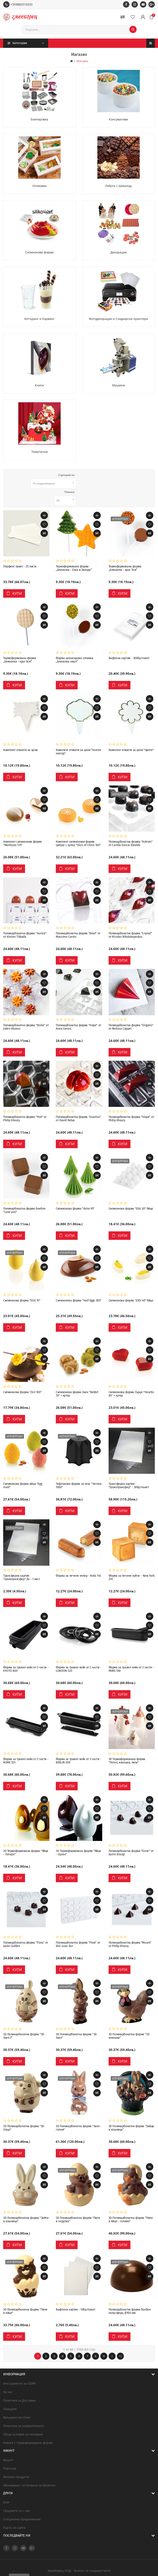 The image size is (158, 2576). I want to click on Силиконова форма "Half Eggs 385", so click(78, 1300).